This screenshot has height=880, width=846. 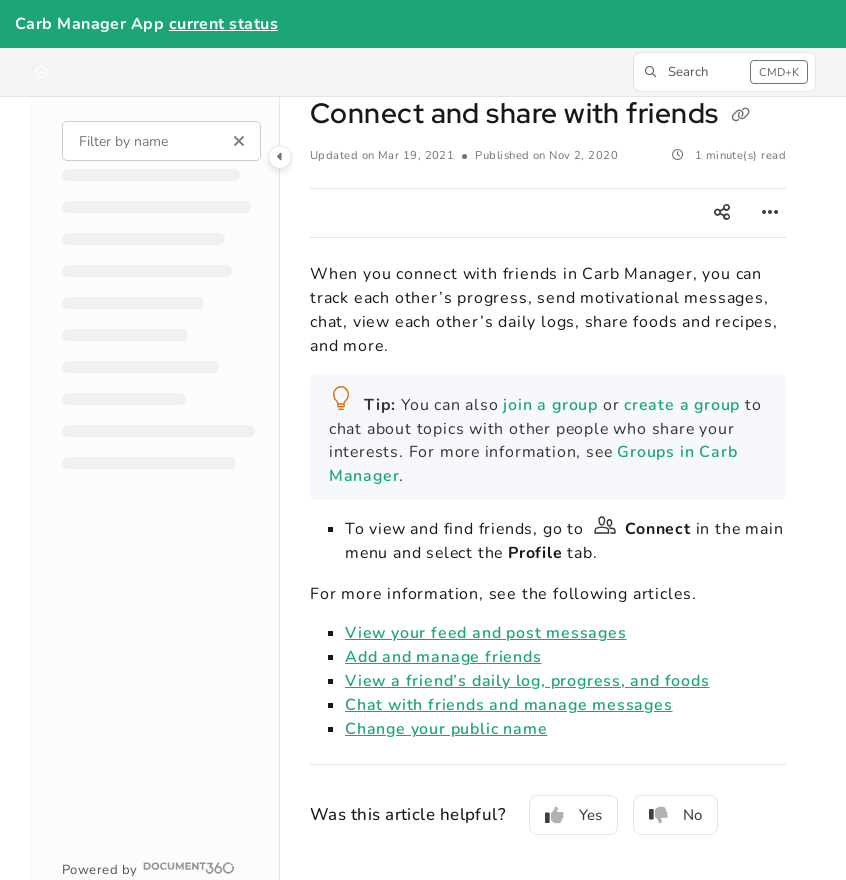 What do you see at coordinates (573, 815) in the screenshot?
I see `Yes` at bounding box center [573, 815].